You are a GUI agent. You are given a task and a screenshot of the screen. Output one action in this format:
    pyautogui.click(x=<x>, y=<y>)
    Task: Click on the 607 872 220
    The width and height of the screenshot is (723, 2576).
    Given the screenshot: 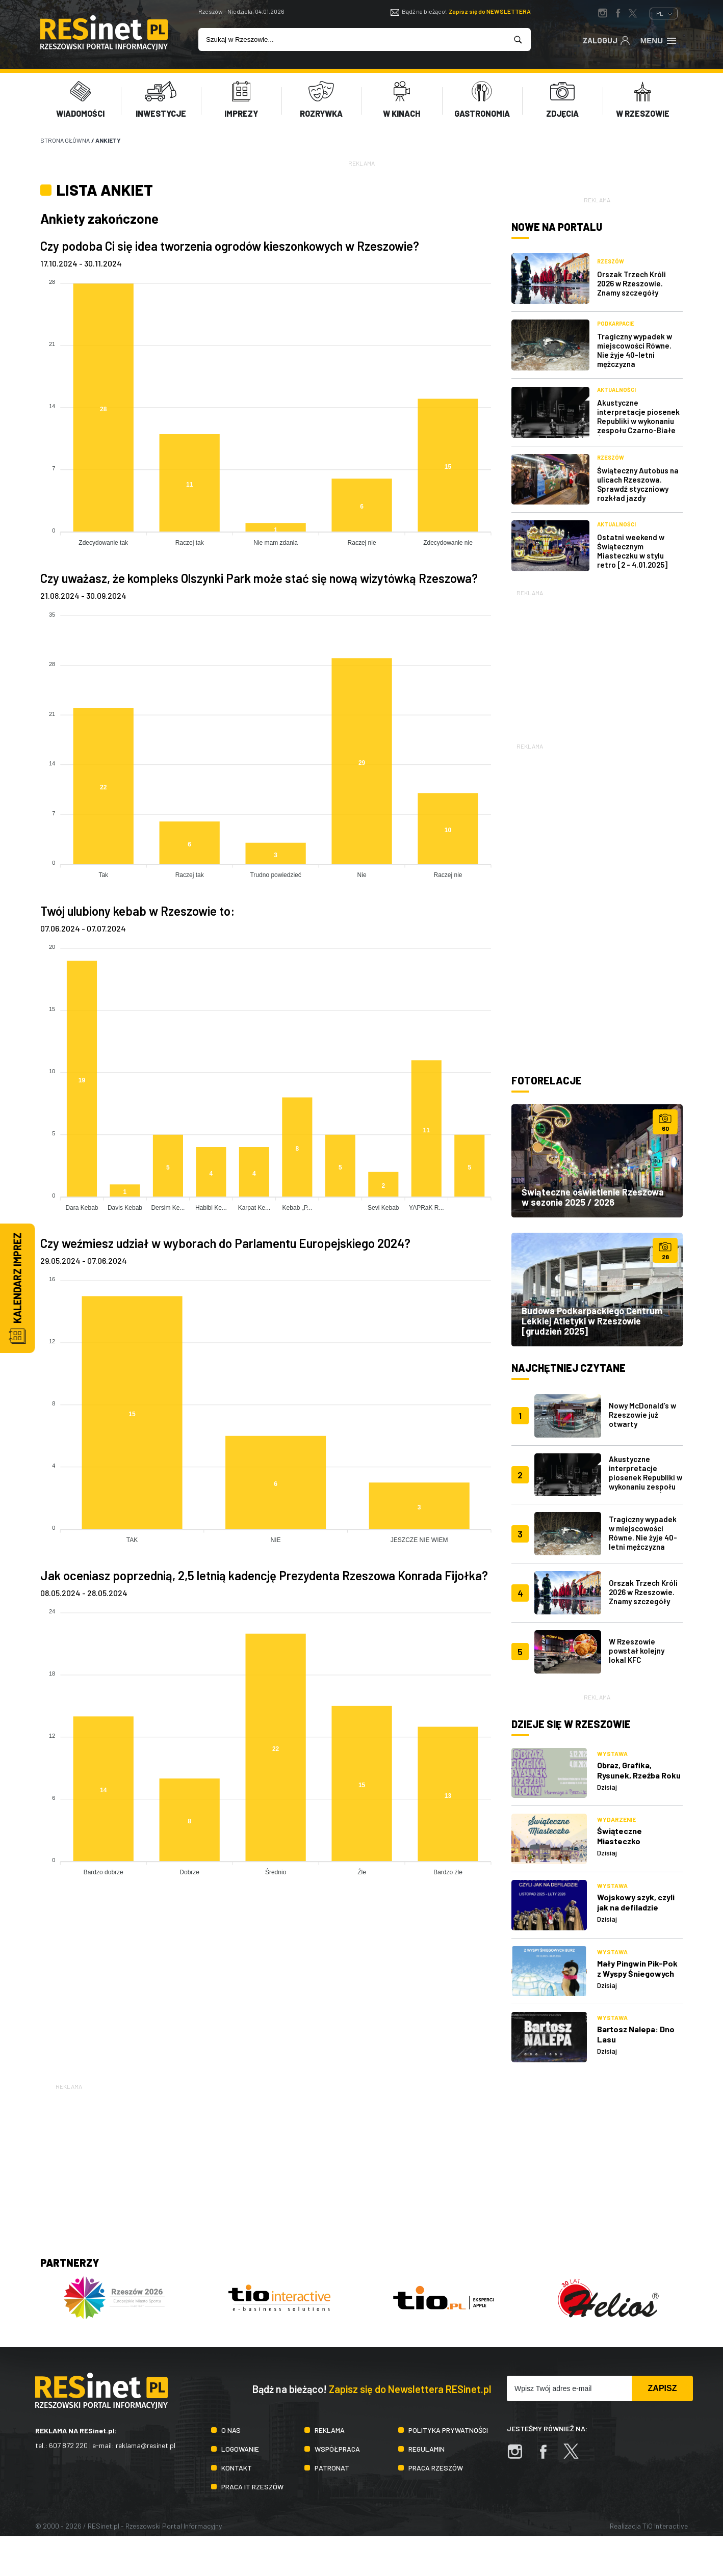 What is the action you would take?
    pyautogui.click(x=68, y=2445)
    